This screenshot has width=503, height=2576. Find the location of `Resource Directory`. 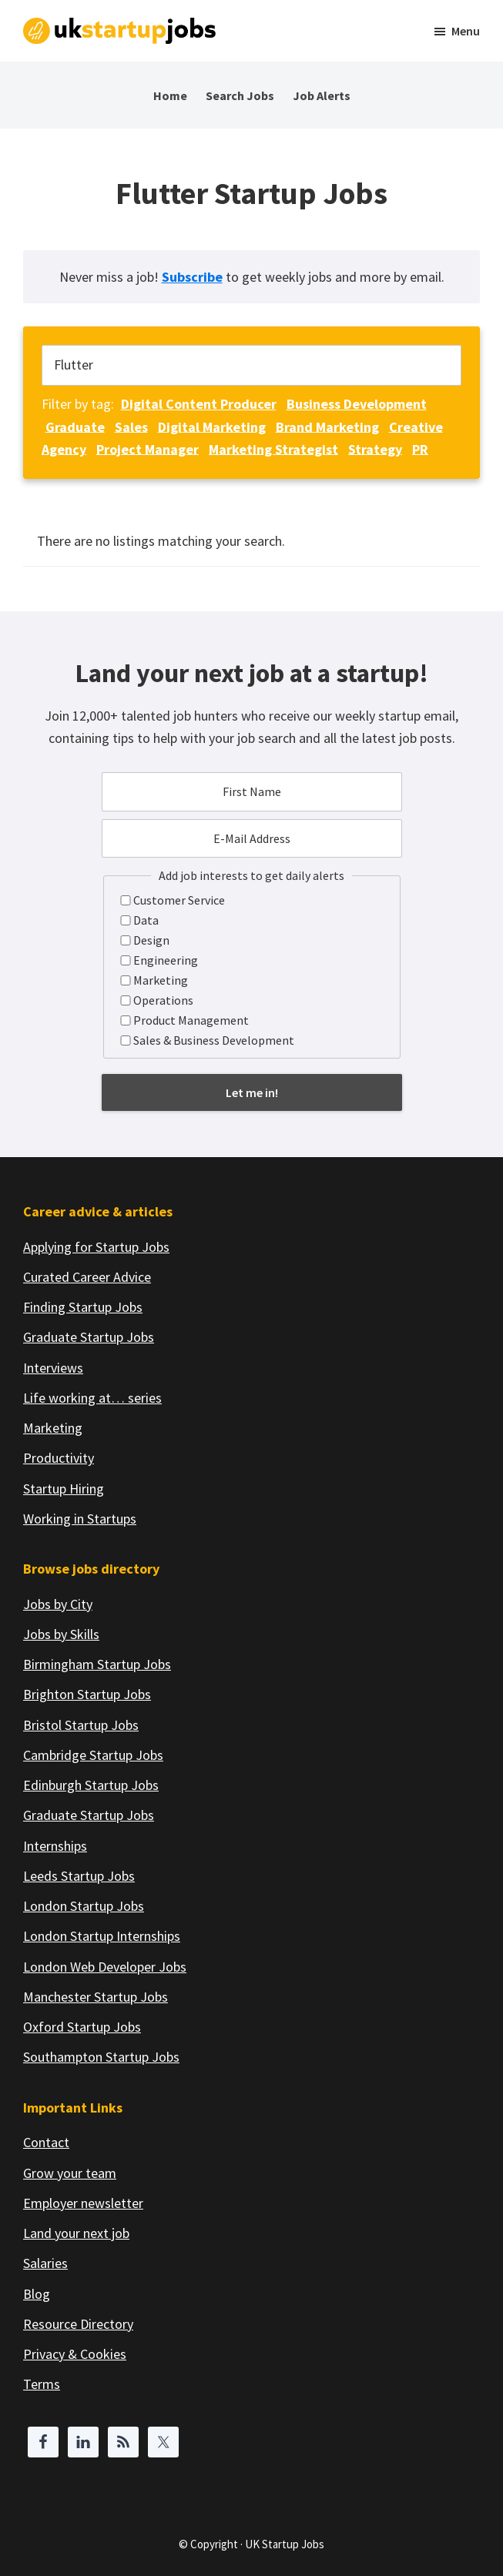

Resource Directory is located at coordinates (78, 2324).